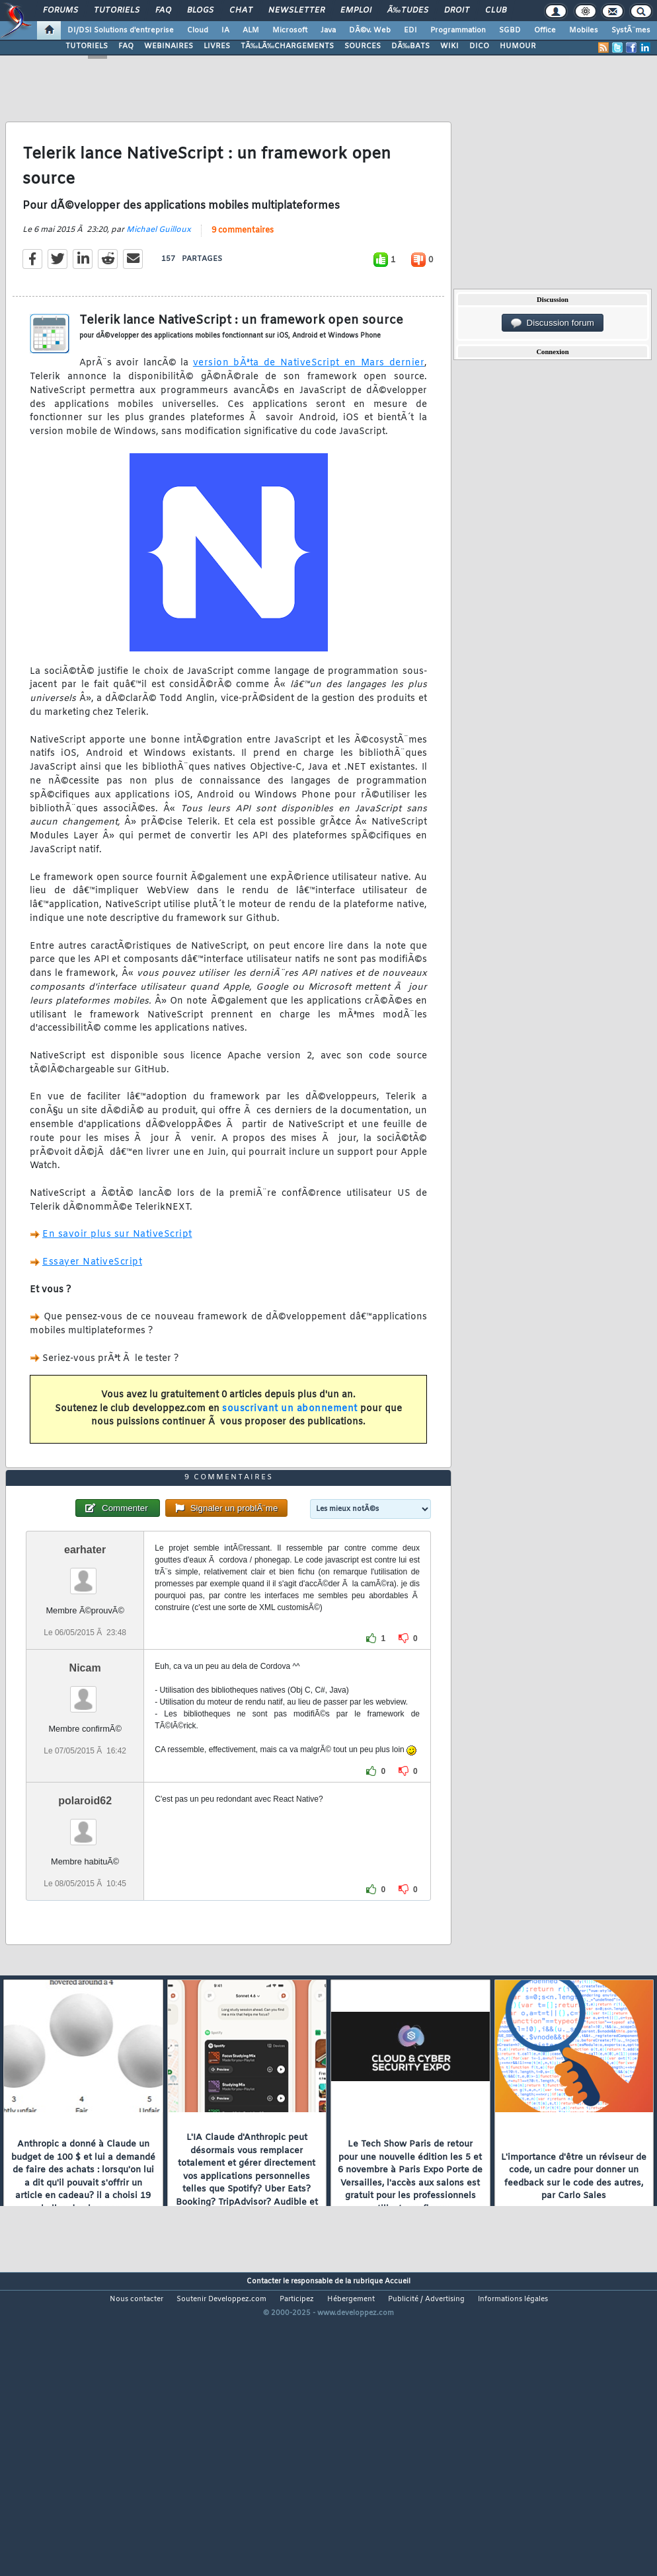  I want to click on TUTORIELS, so click(86, 46).